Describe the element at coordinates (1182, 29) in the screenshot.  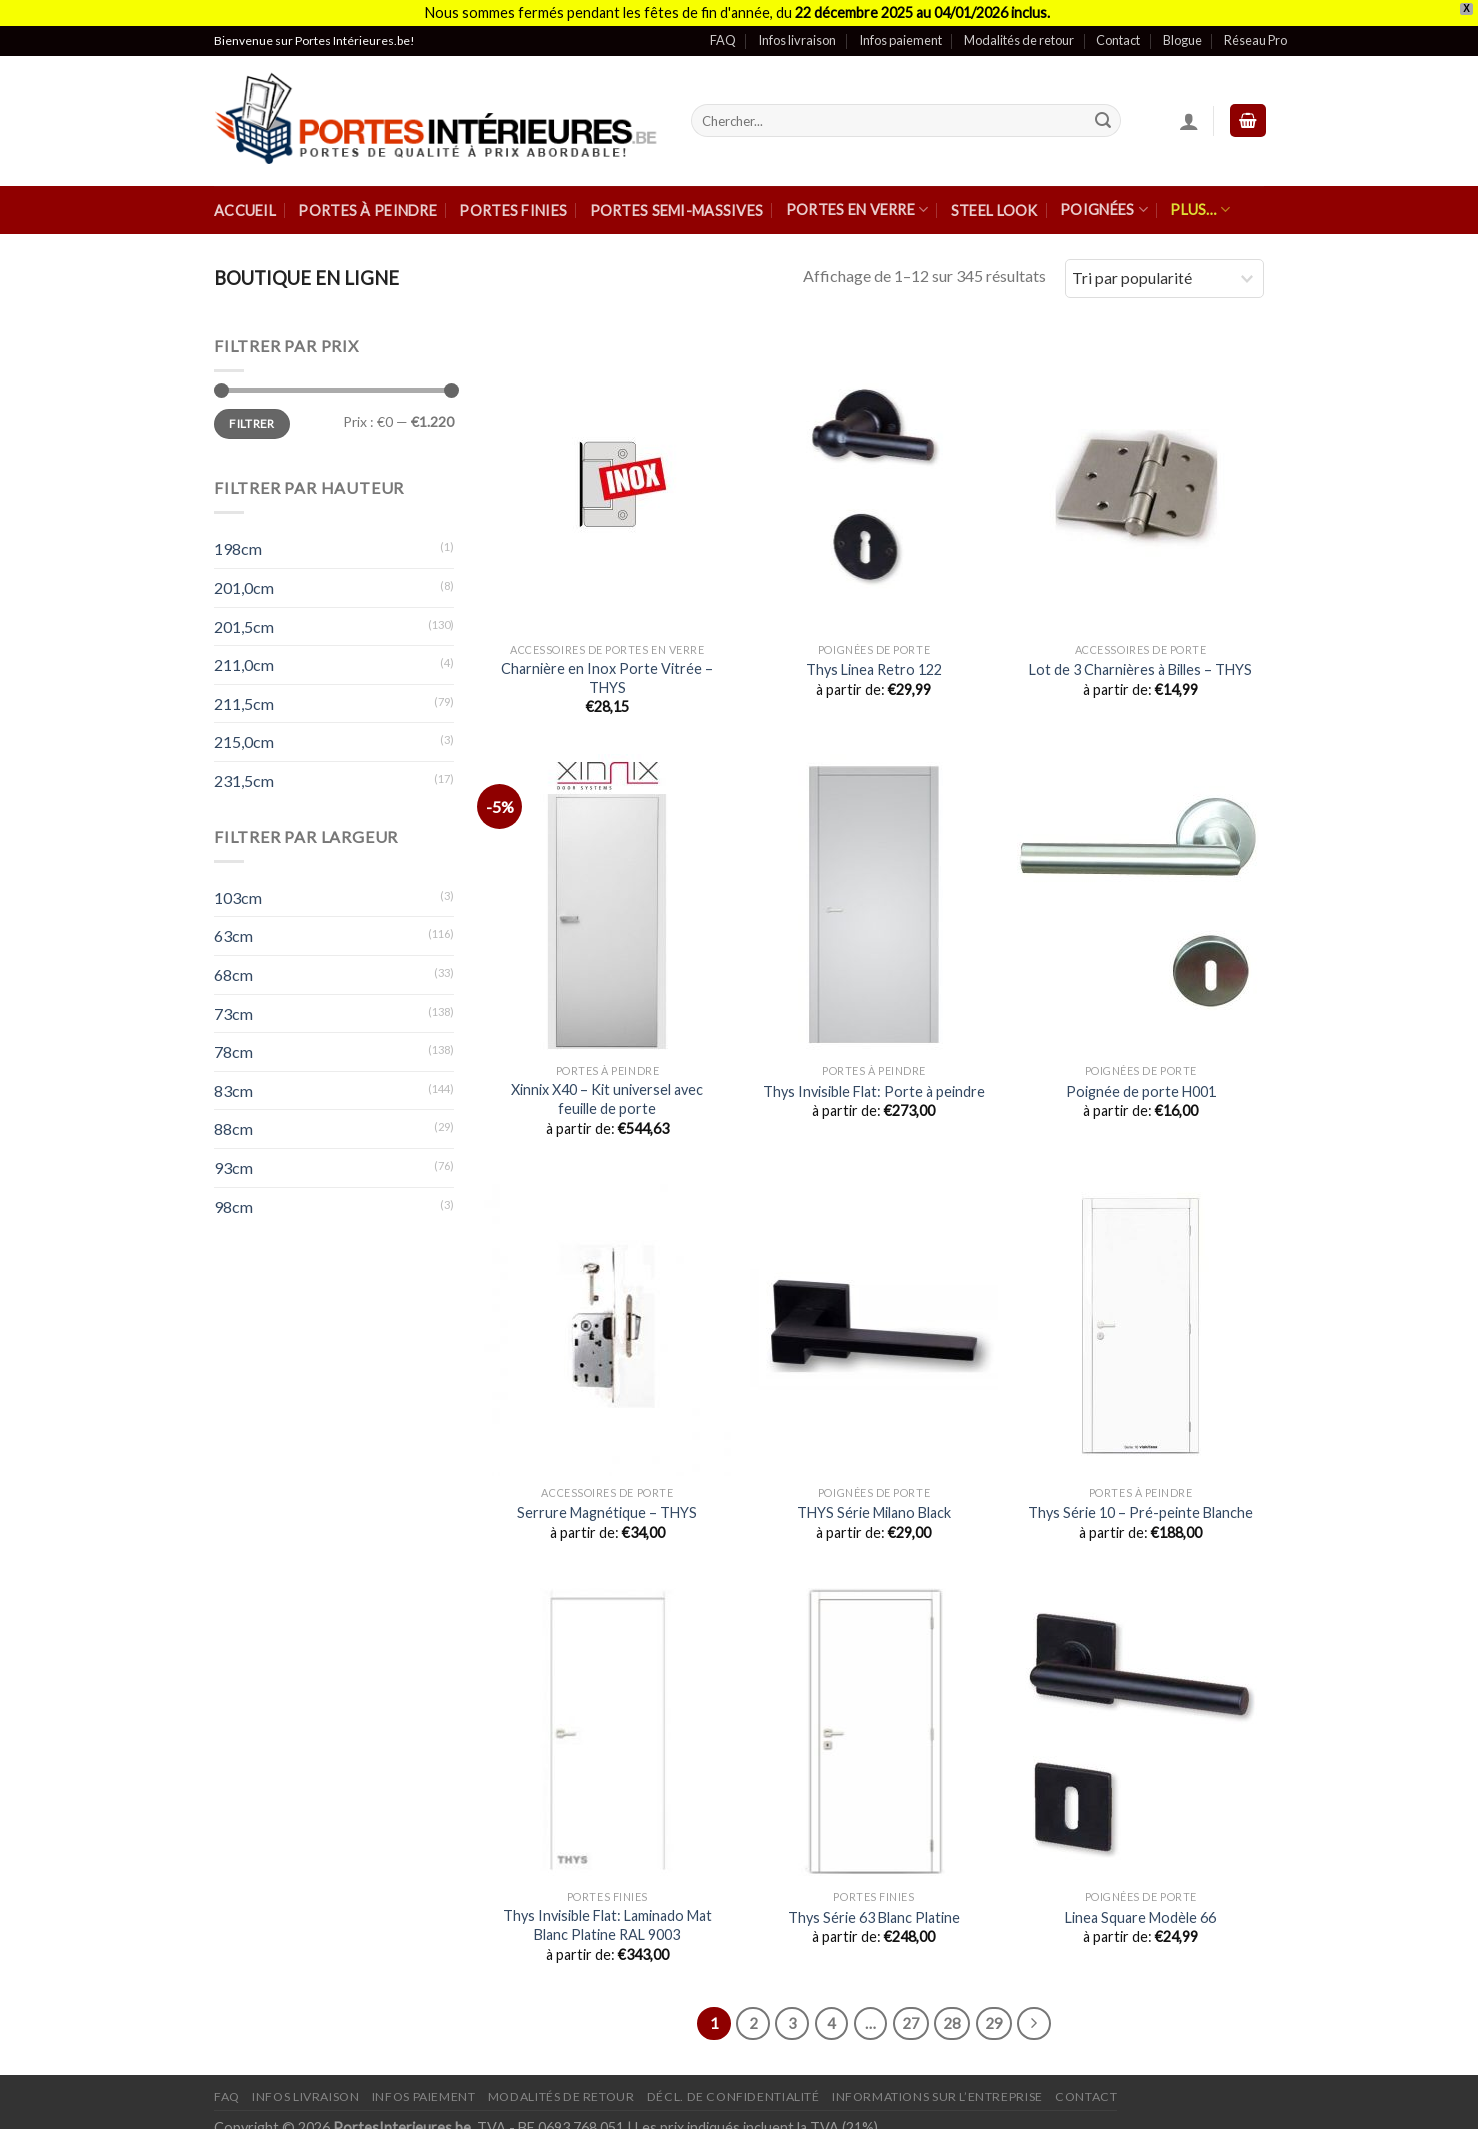
I see `Blogue` at that location.